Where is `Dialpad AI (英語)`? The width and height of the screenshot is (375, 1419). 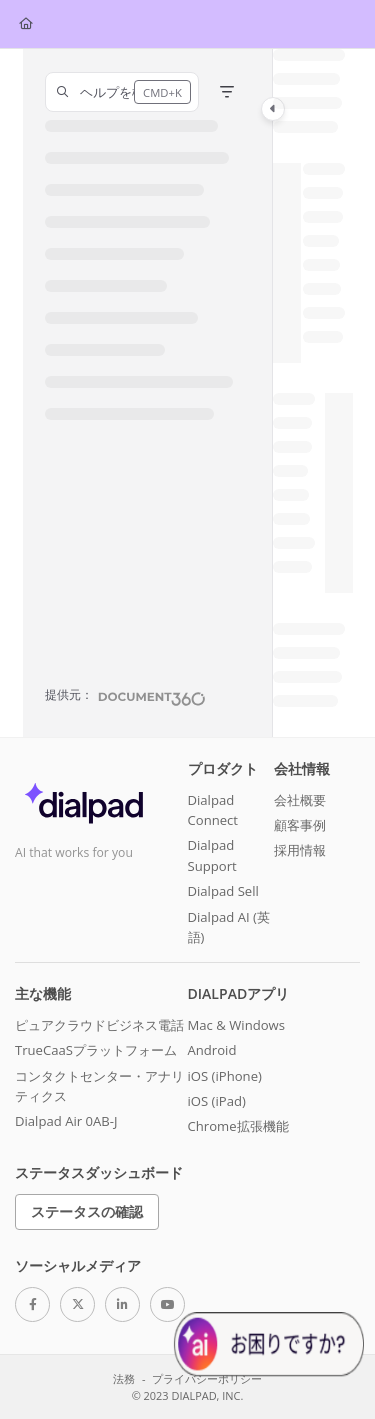 Dialpad AI (英語) is located at coordinates (229, 927).